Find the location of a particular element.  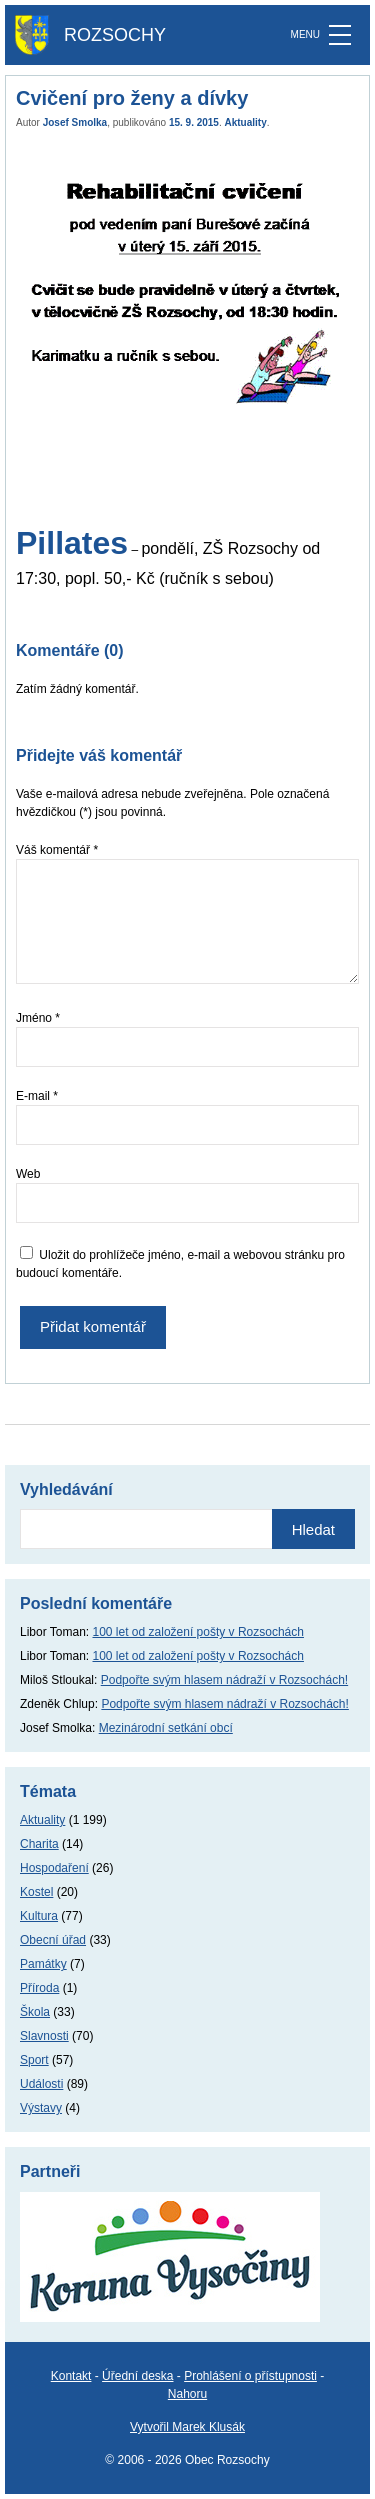

100 let od založení pošty v Rozsochách is located at coordinates (198, 1632).